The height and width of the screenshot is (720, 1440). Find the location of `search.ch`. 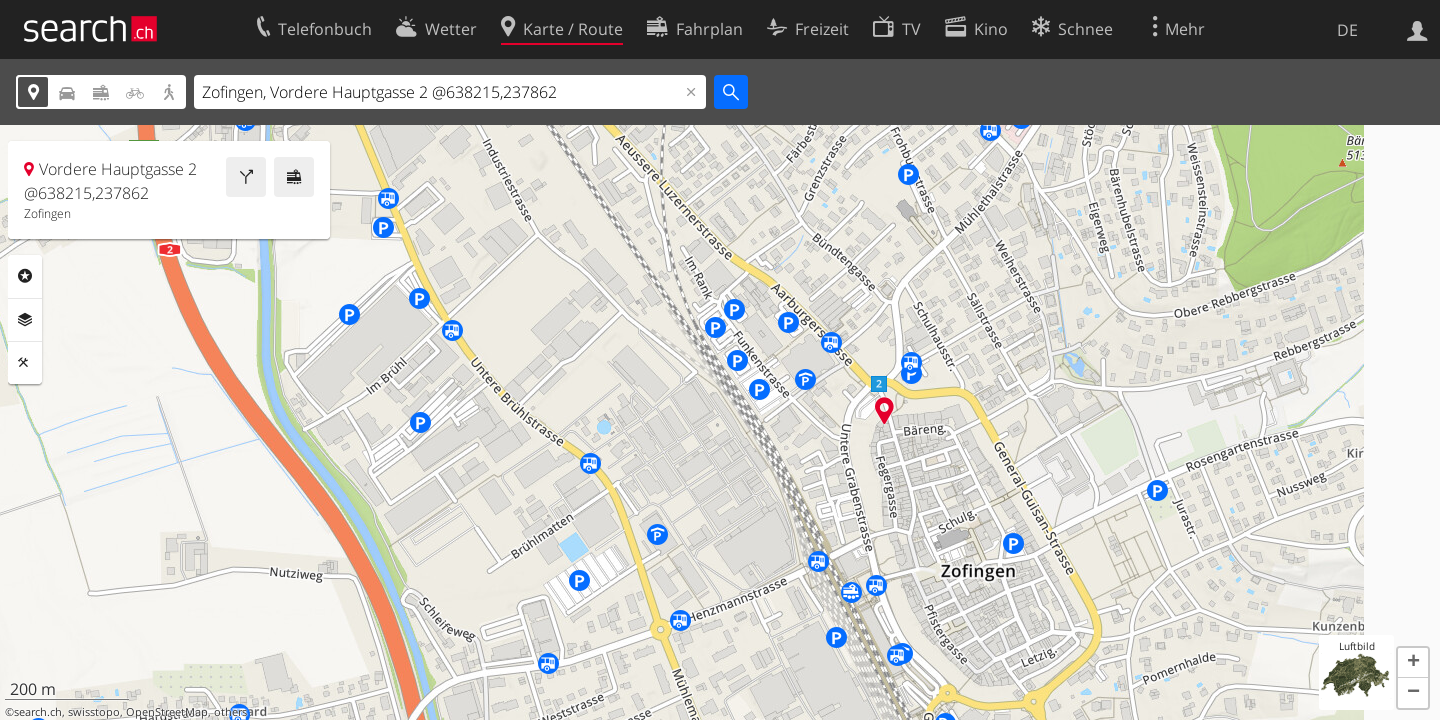

search.ch is located at coordinates (38, 712).